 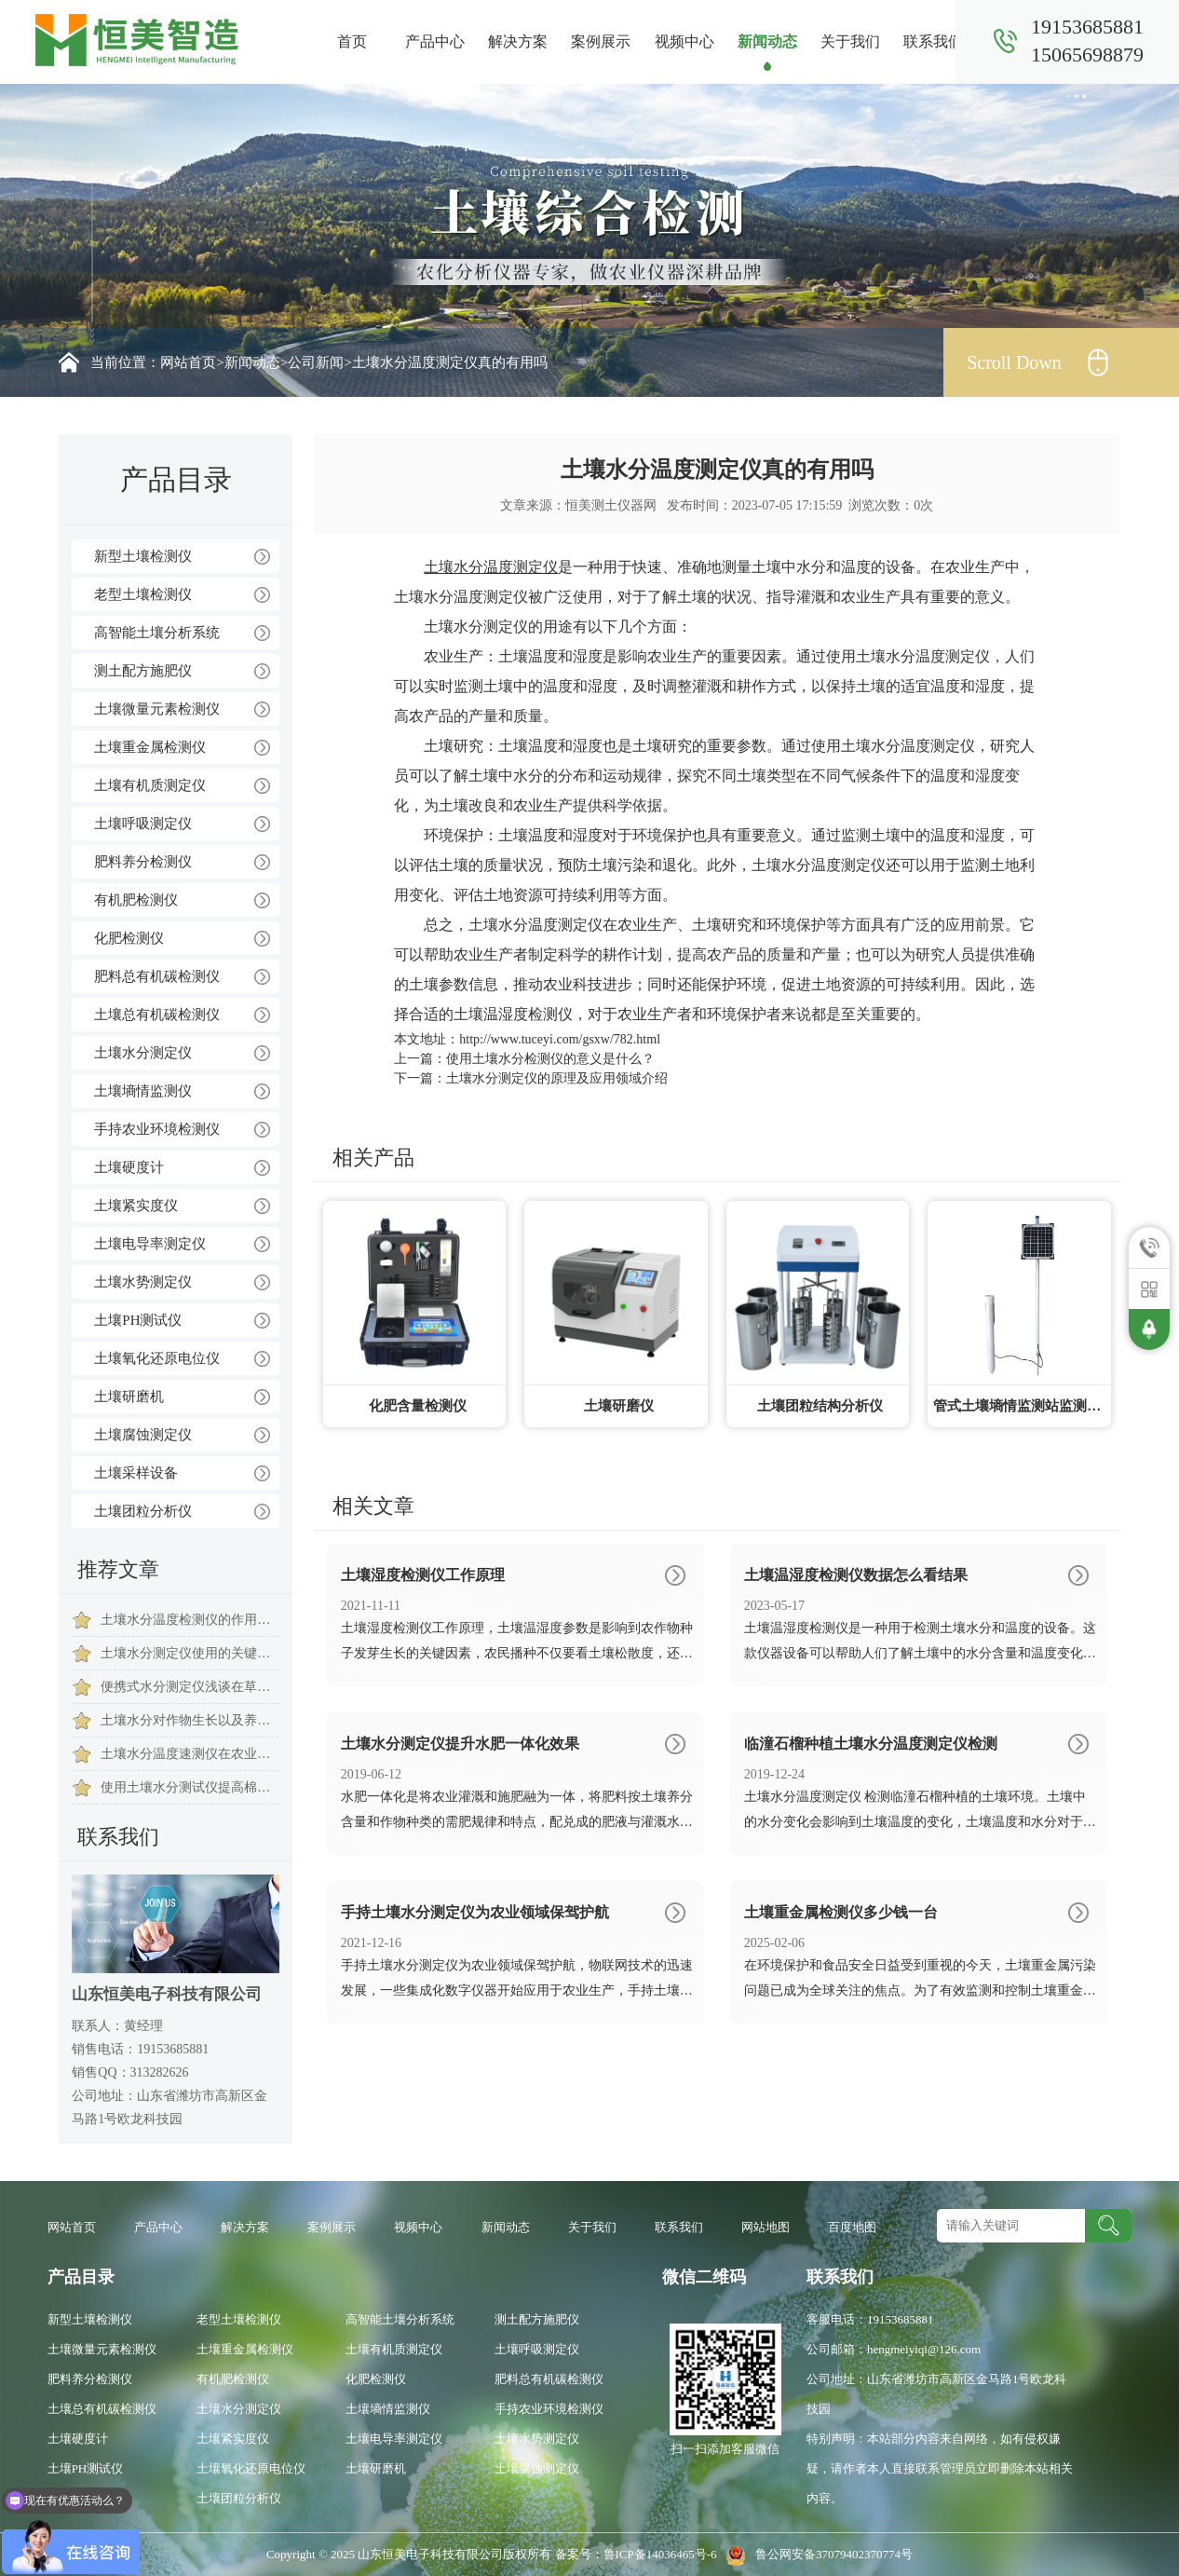 What do you see at coordinates (316, 362) in the screenshot?
I see `公司新闻` at bounding box center [316, 362].